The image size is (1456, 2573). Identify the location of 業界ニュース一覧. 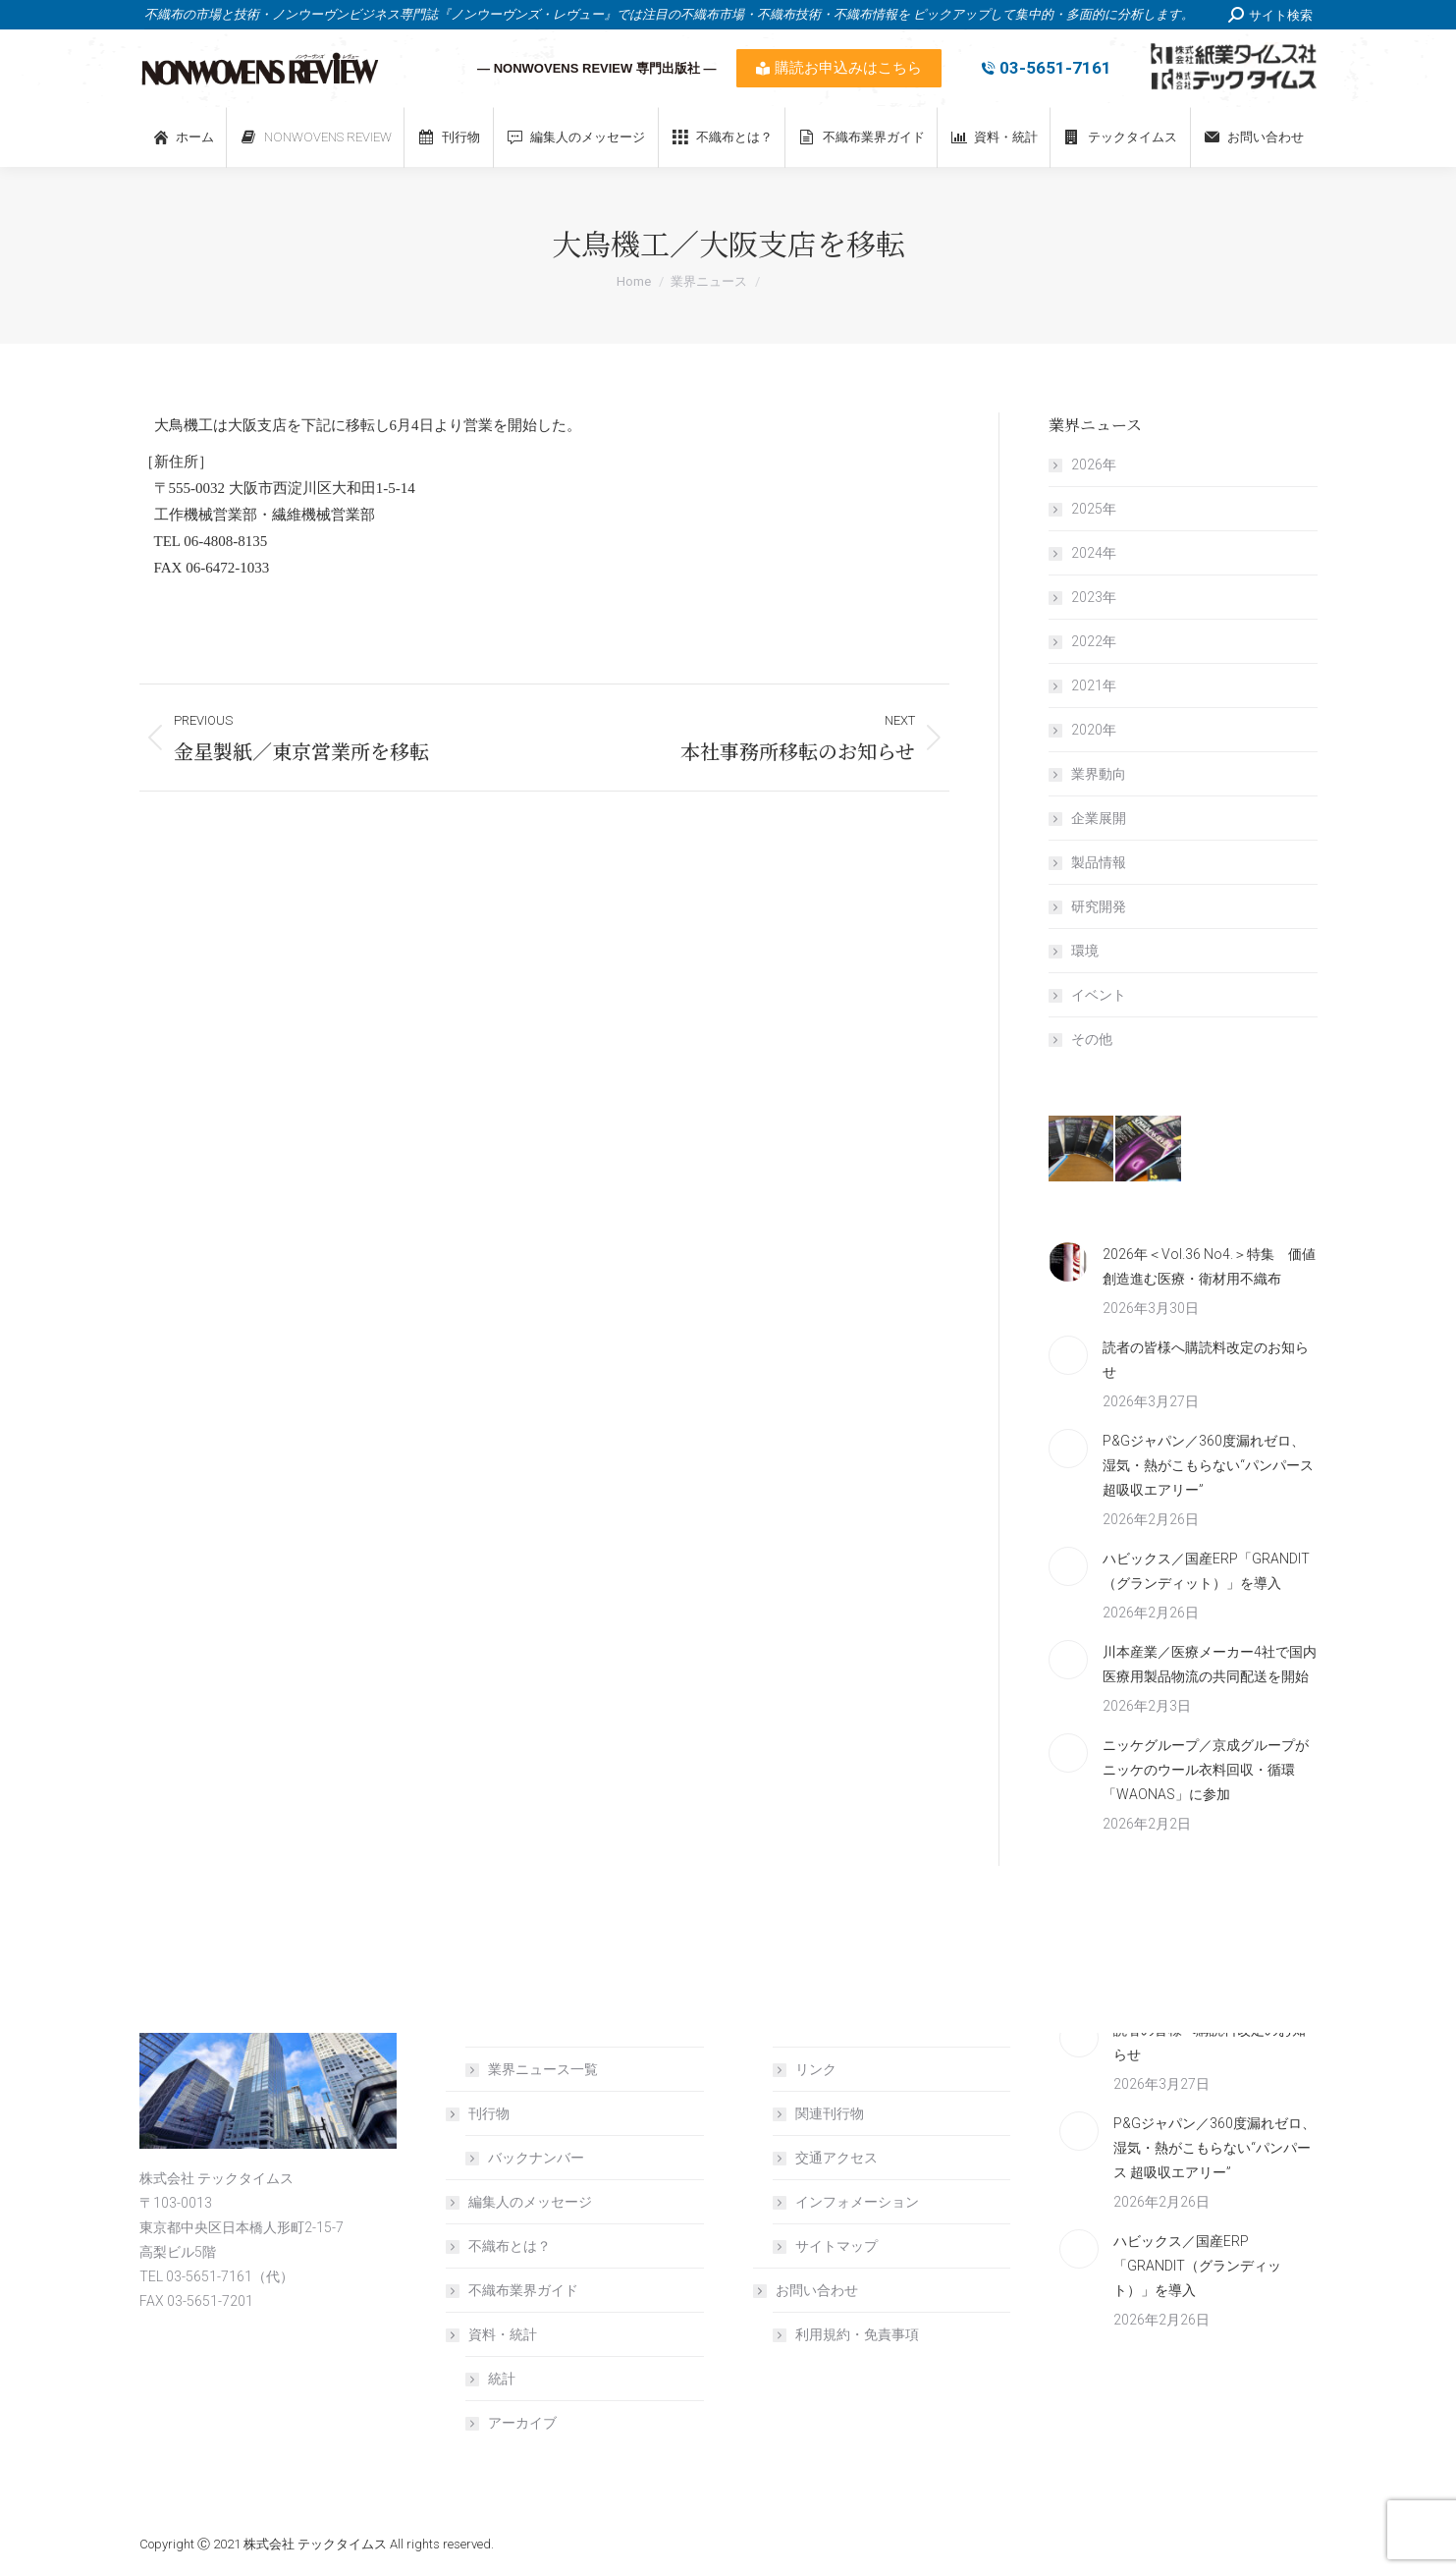
(543, 2069).